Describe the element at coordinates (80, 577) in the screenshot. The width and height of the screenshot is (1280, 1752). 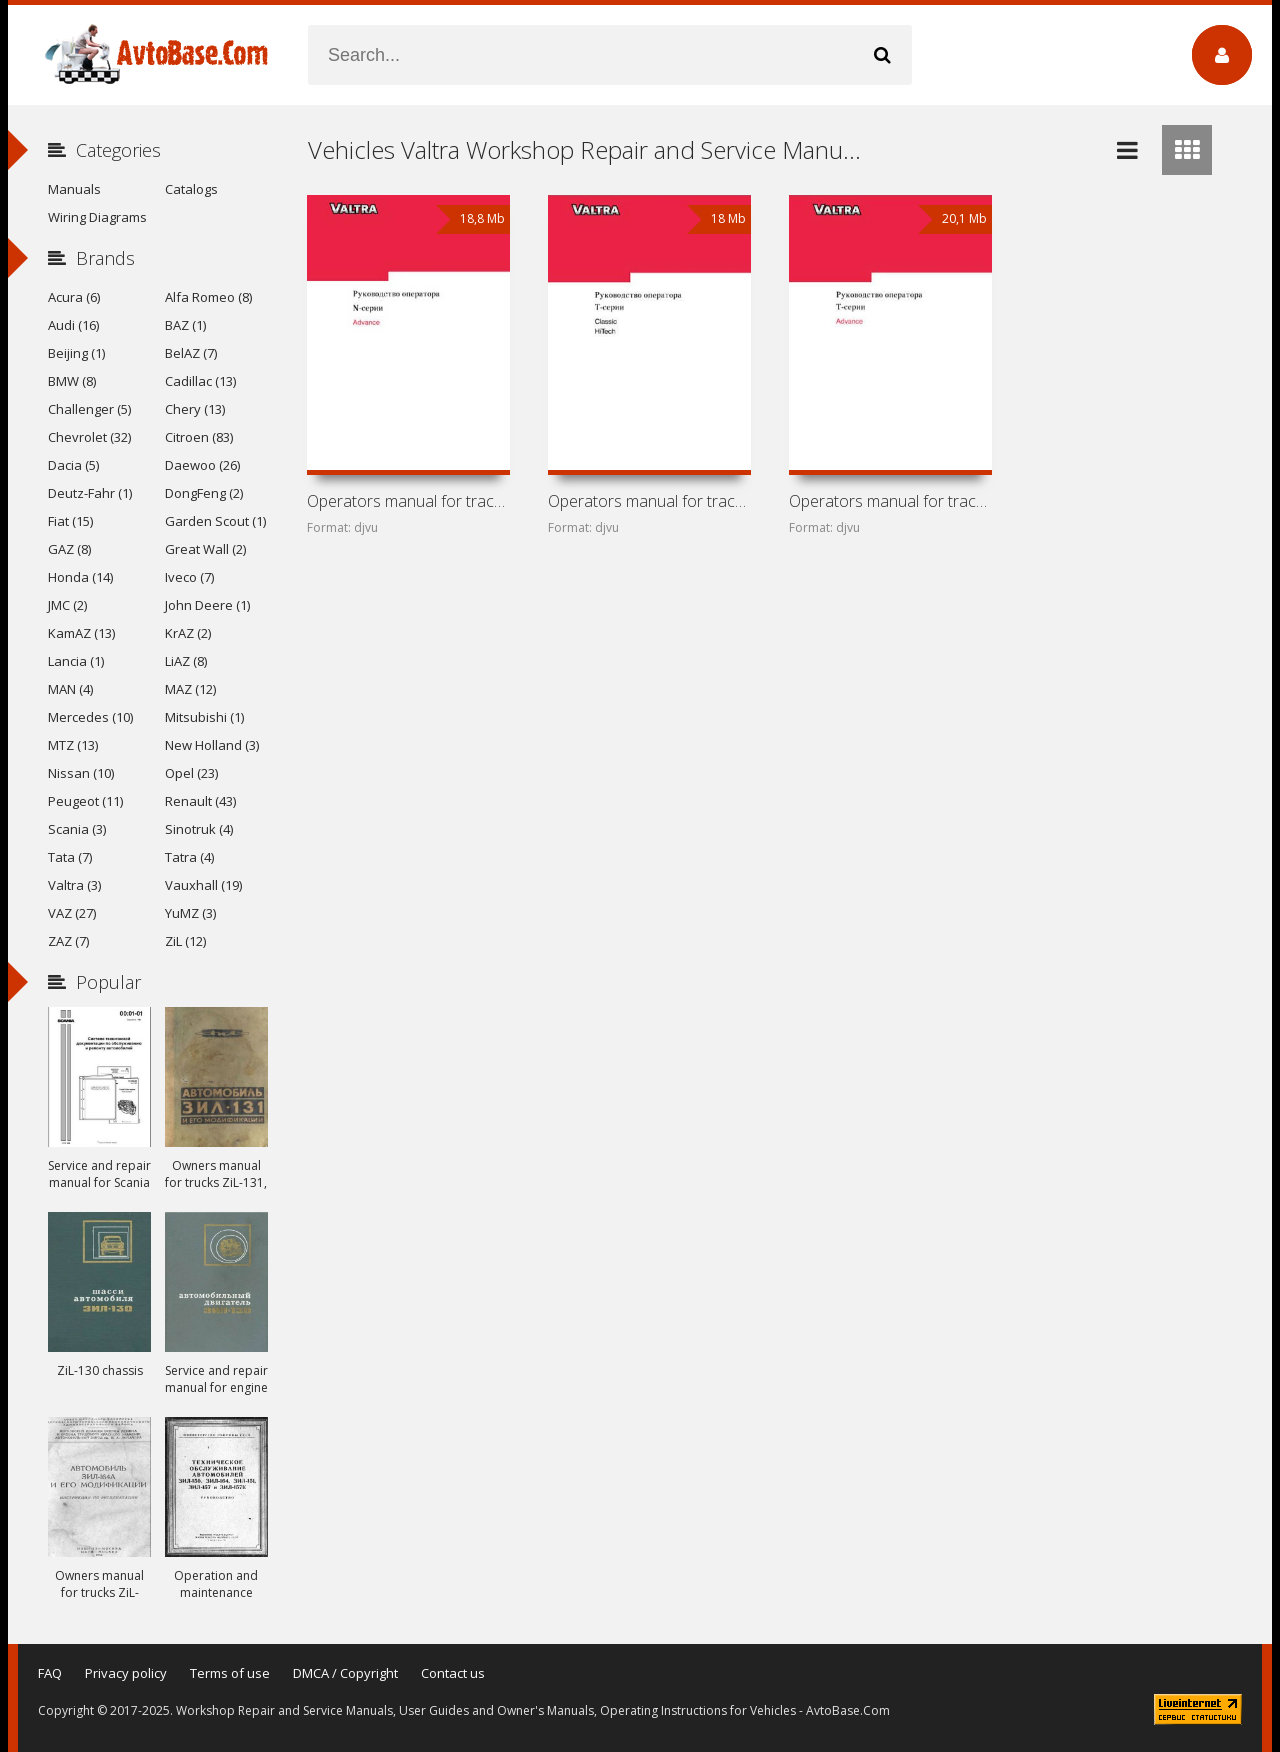
I see `Honda (14)` at that location.